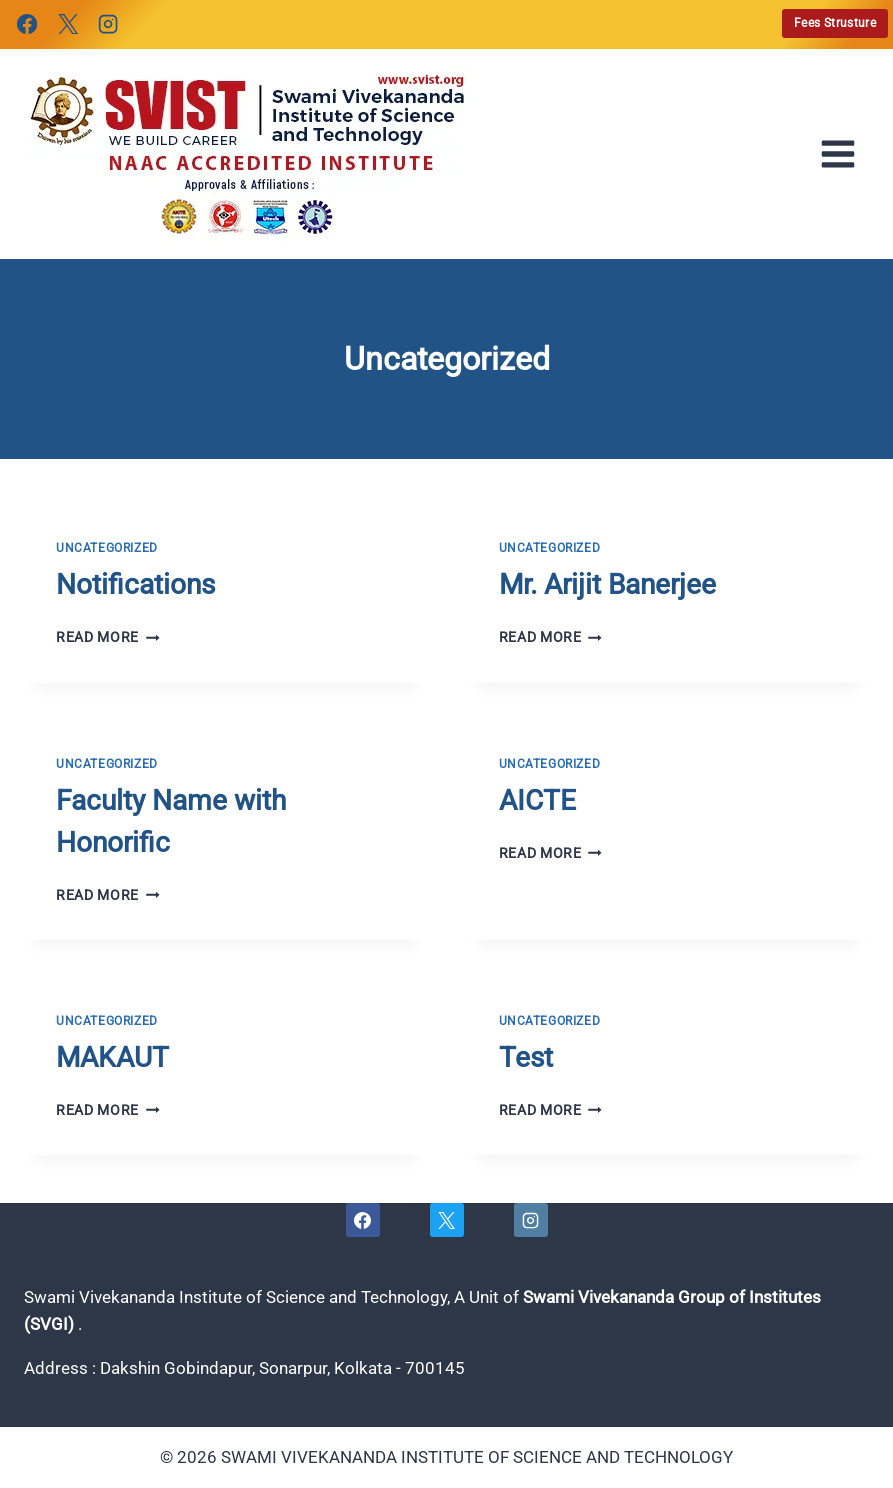 This screenshot has height=1488, width=893. Describe the element at coordinates (108, 637) in the screenshot. I see `Read More` at that location.